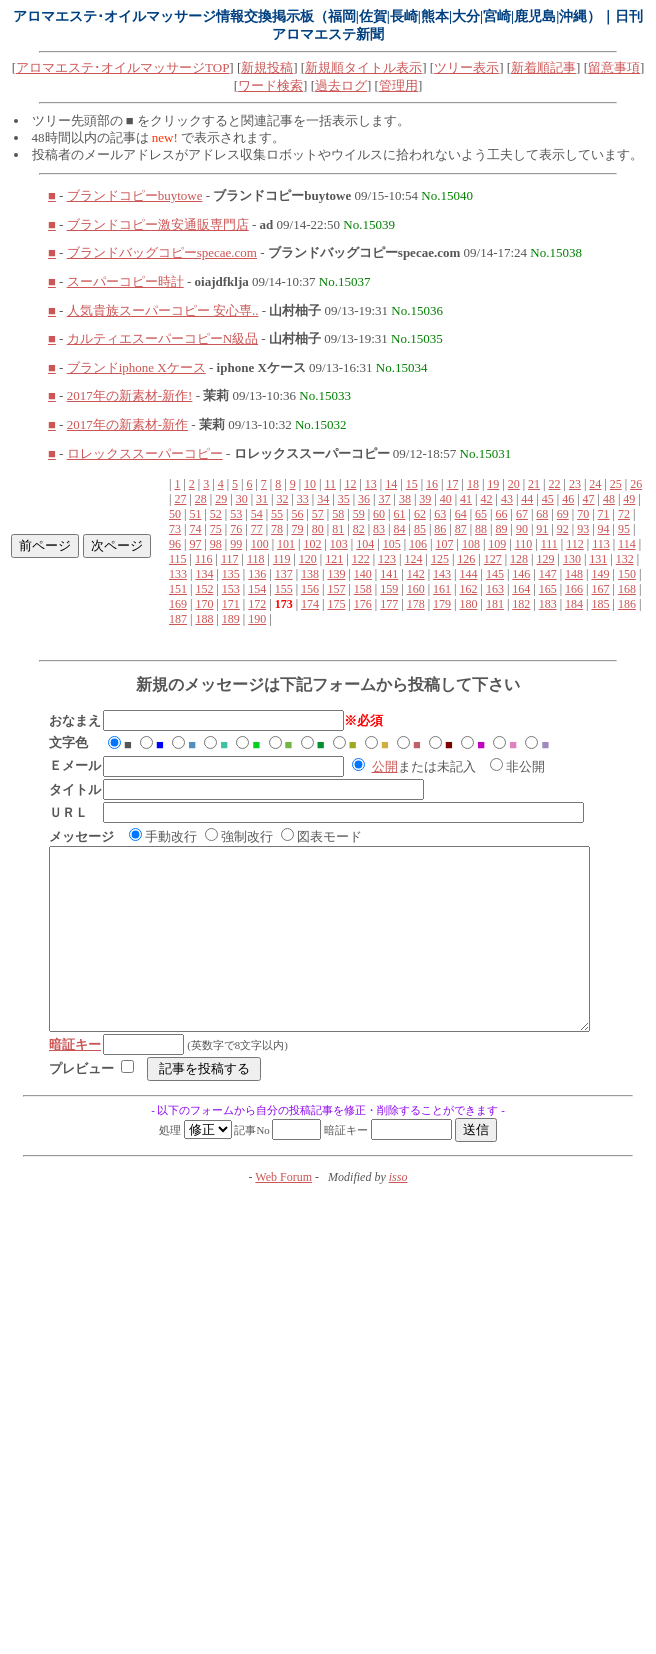 The image size is (656, 1654). I want to click on 72, so click(624, 514).